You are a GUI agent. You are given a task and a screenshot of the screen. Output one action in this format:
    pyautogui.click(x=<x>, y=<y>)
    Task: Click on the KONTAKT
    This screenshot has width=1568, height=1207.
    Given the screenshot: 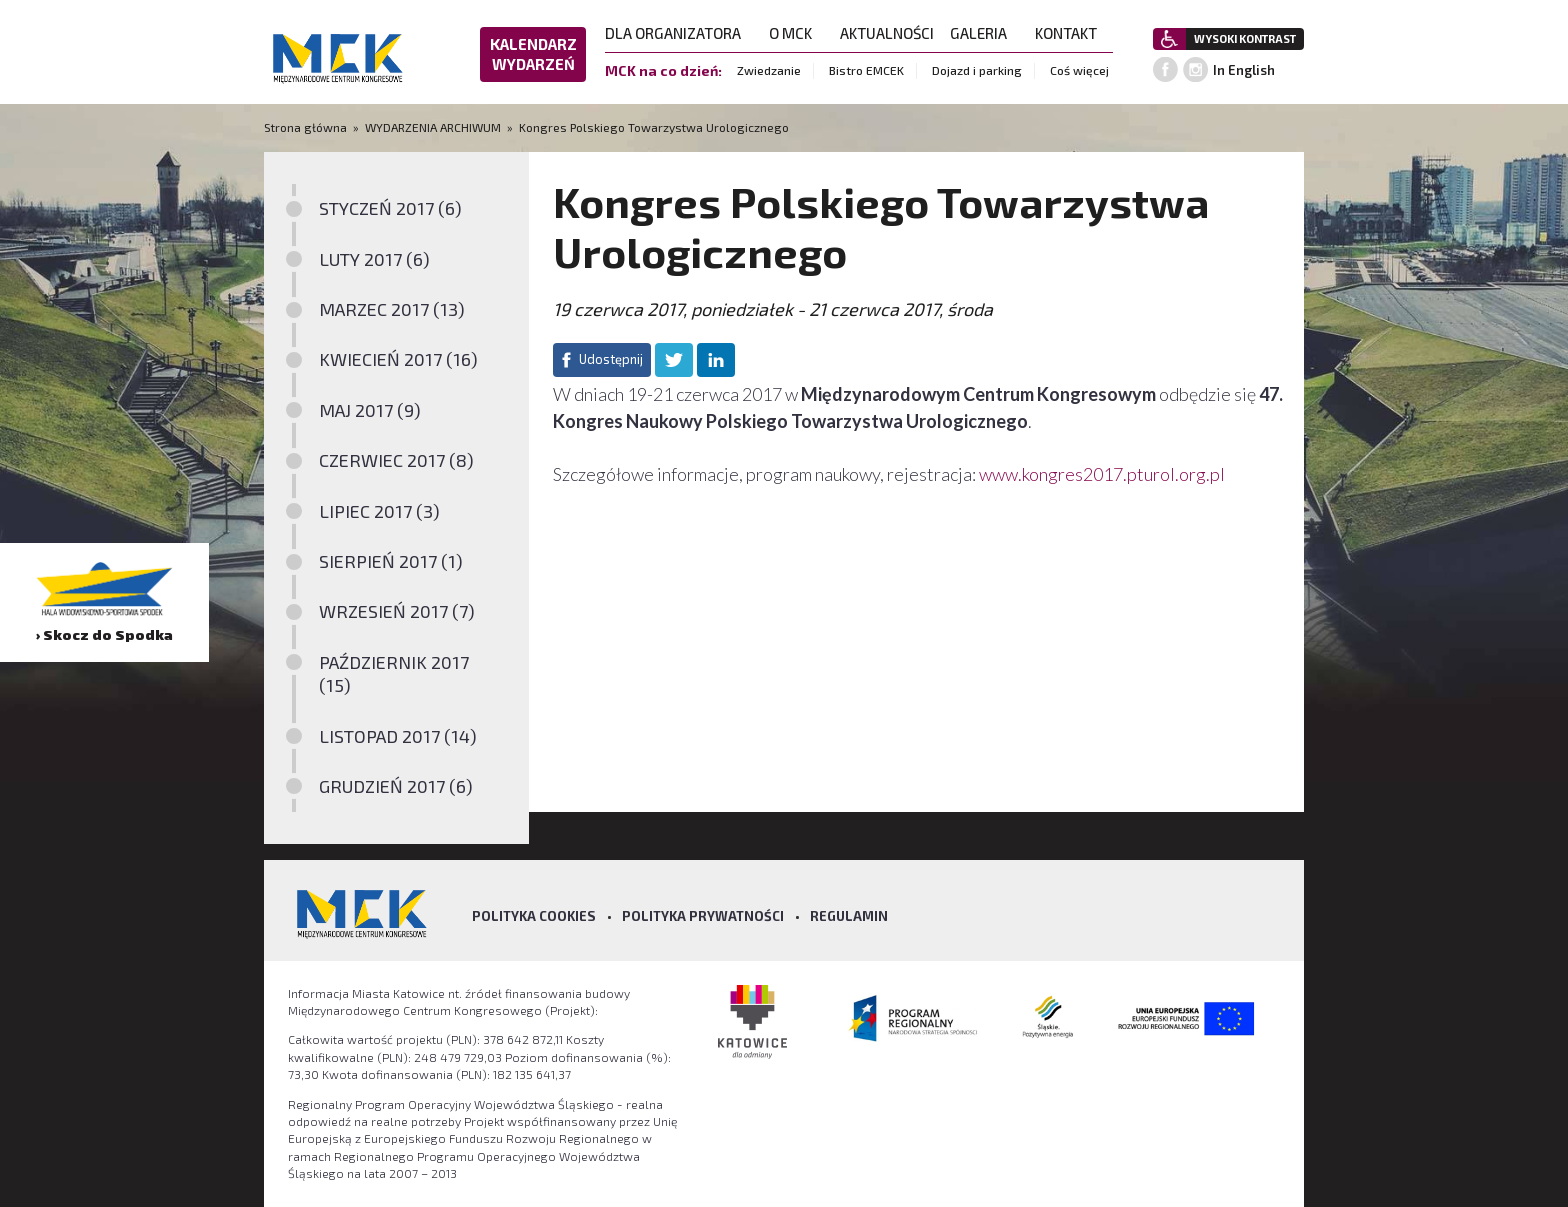 What is the action you would take?
    pyautogui.click(x=1072, y=33)
    